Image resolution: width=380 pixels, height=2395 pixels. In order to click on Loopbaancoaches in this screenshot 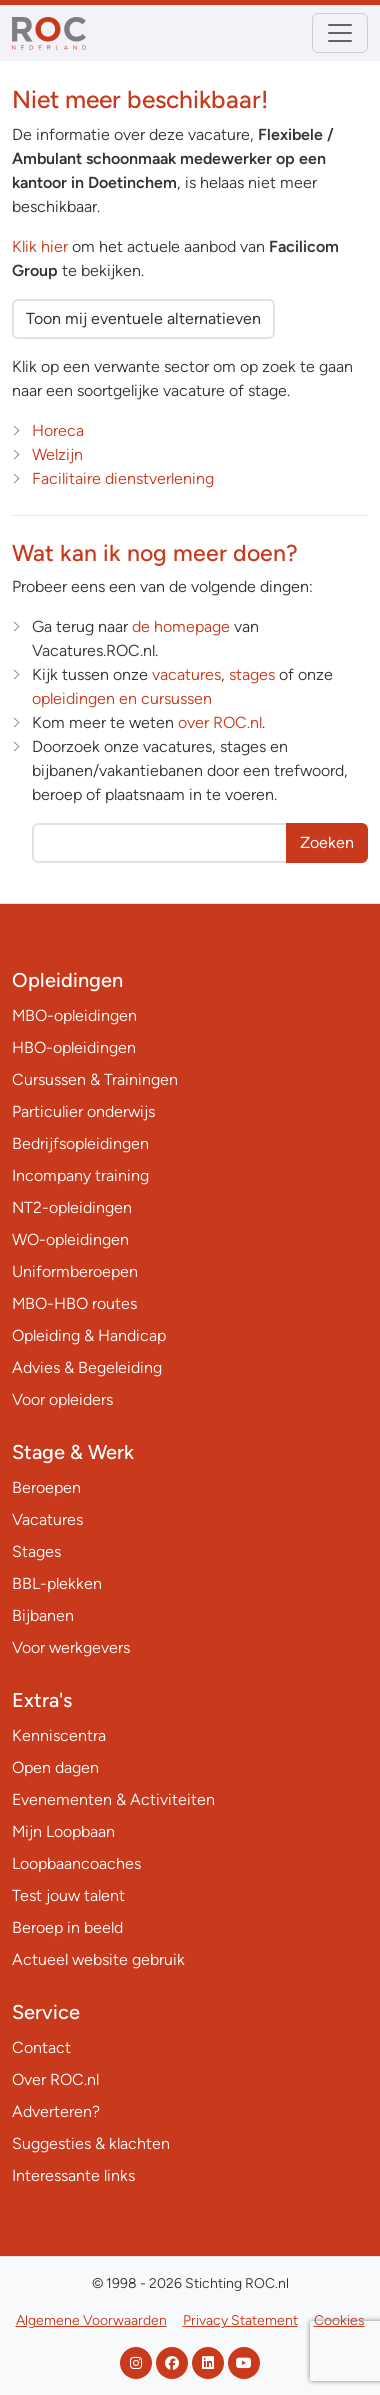, I will do `click(76, 1863)`.